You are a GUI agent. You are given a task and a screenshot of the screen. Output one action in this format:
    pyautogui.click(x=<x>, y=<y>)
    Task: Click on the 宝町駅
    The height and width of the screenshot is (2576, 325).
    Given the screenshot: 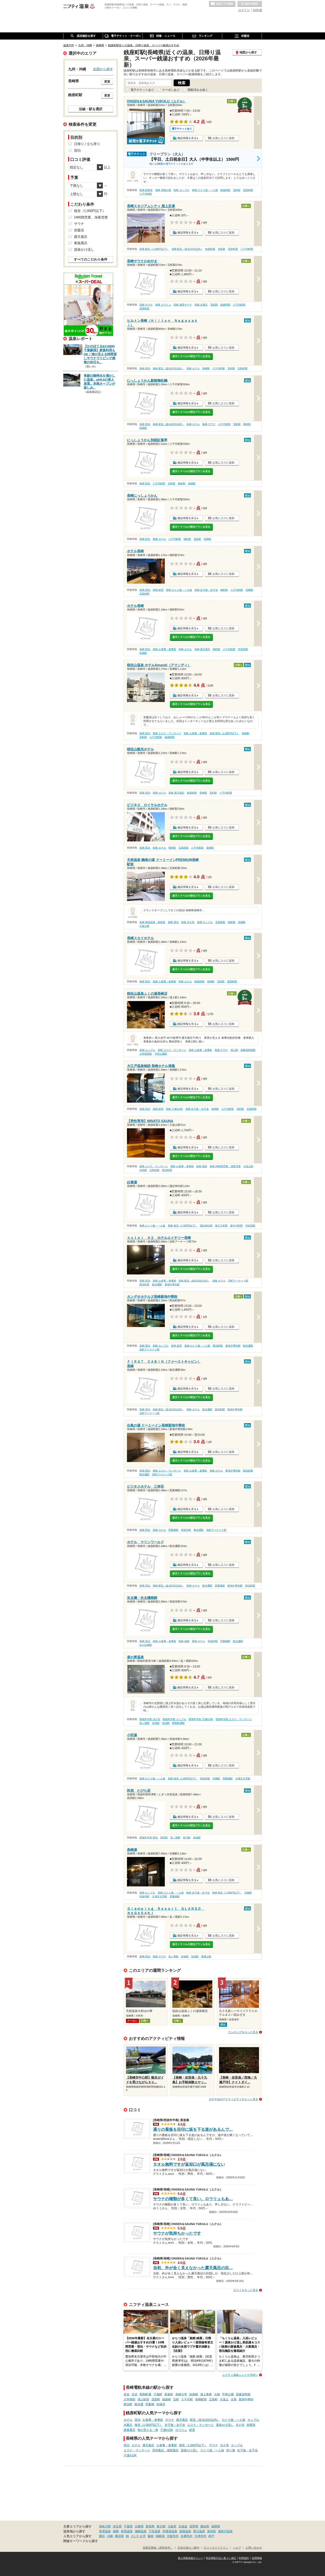 What is the action you would take?
    pyautogui.click(x=236, y=190)
    